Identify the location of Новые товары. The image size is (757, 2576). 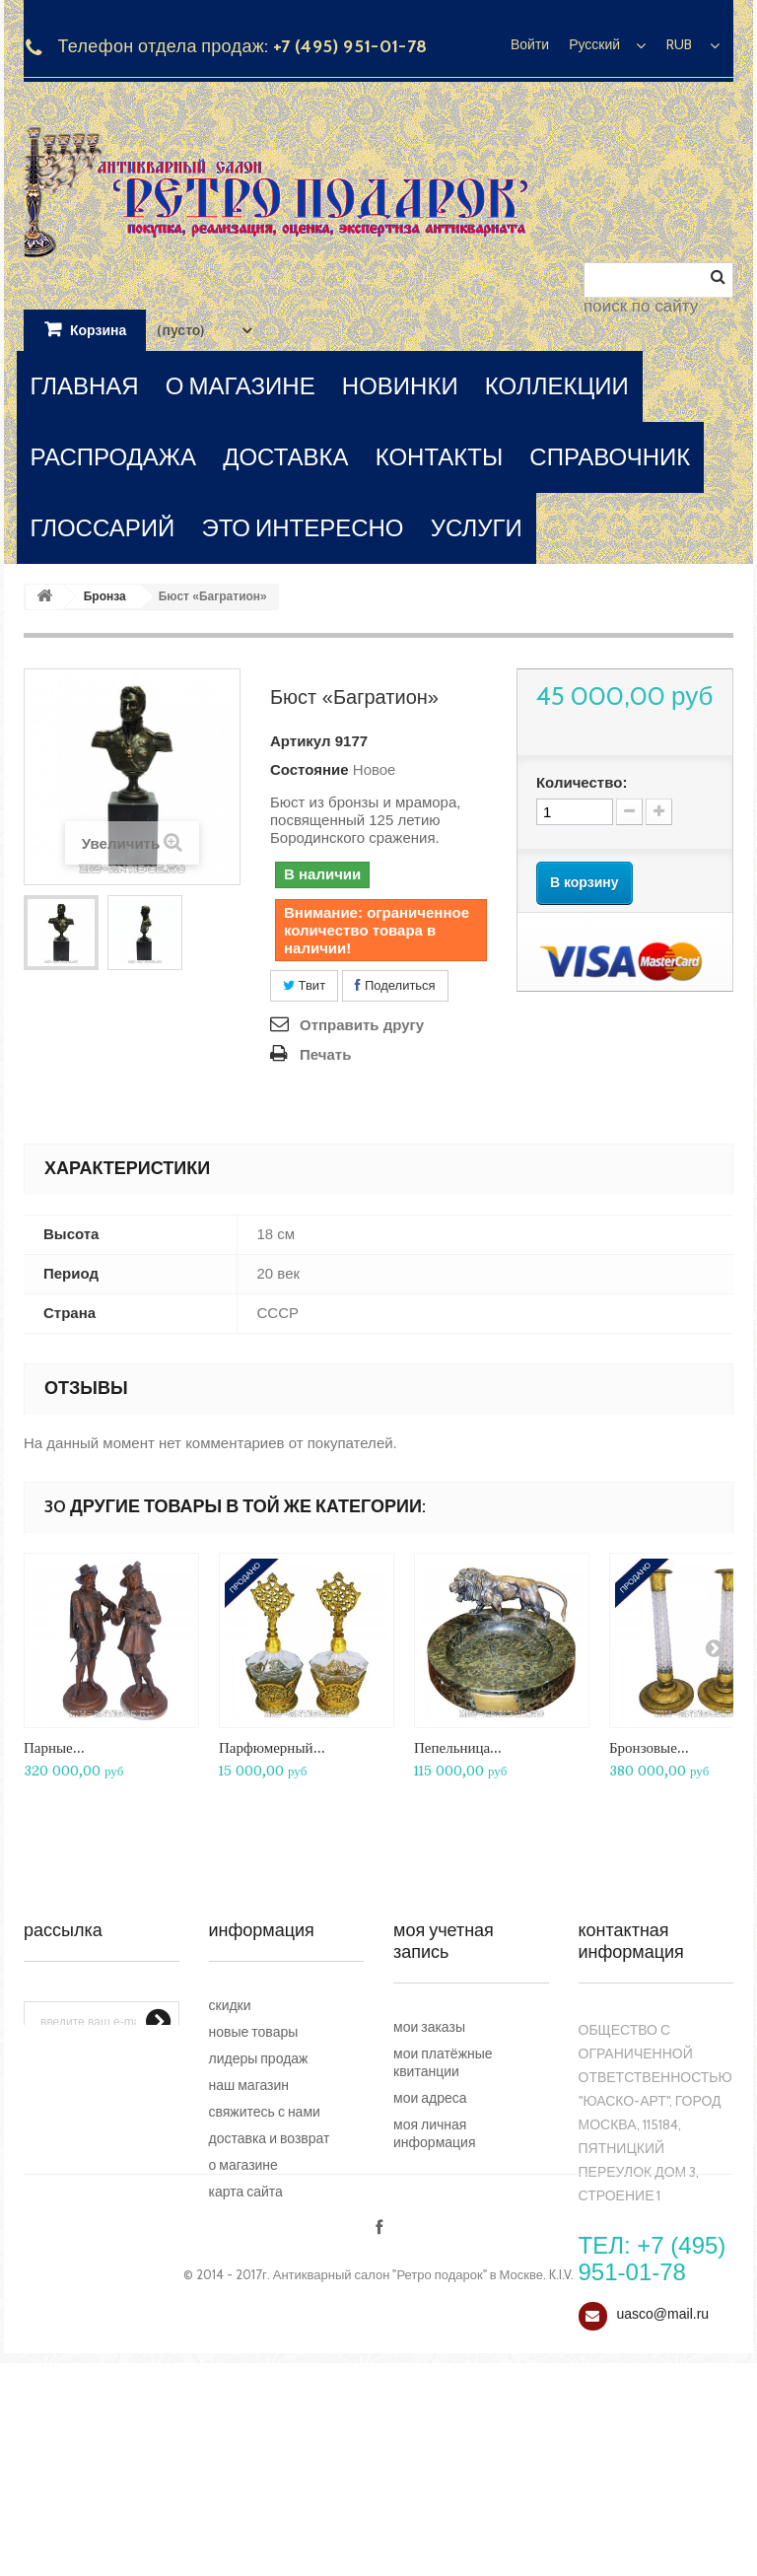
(254, 2032).